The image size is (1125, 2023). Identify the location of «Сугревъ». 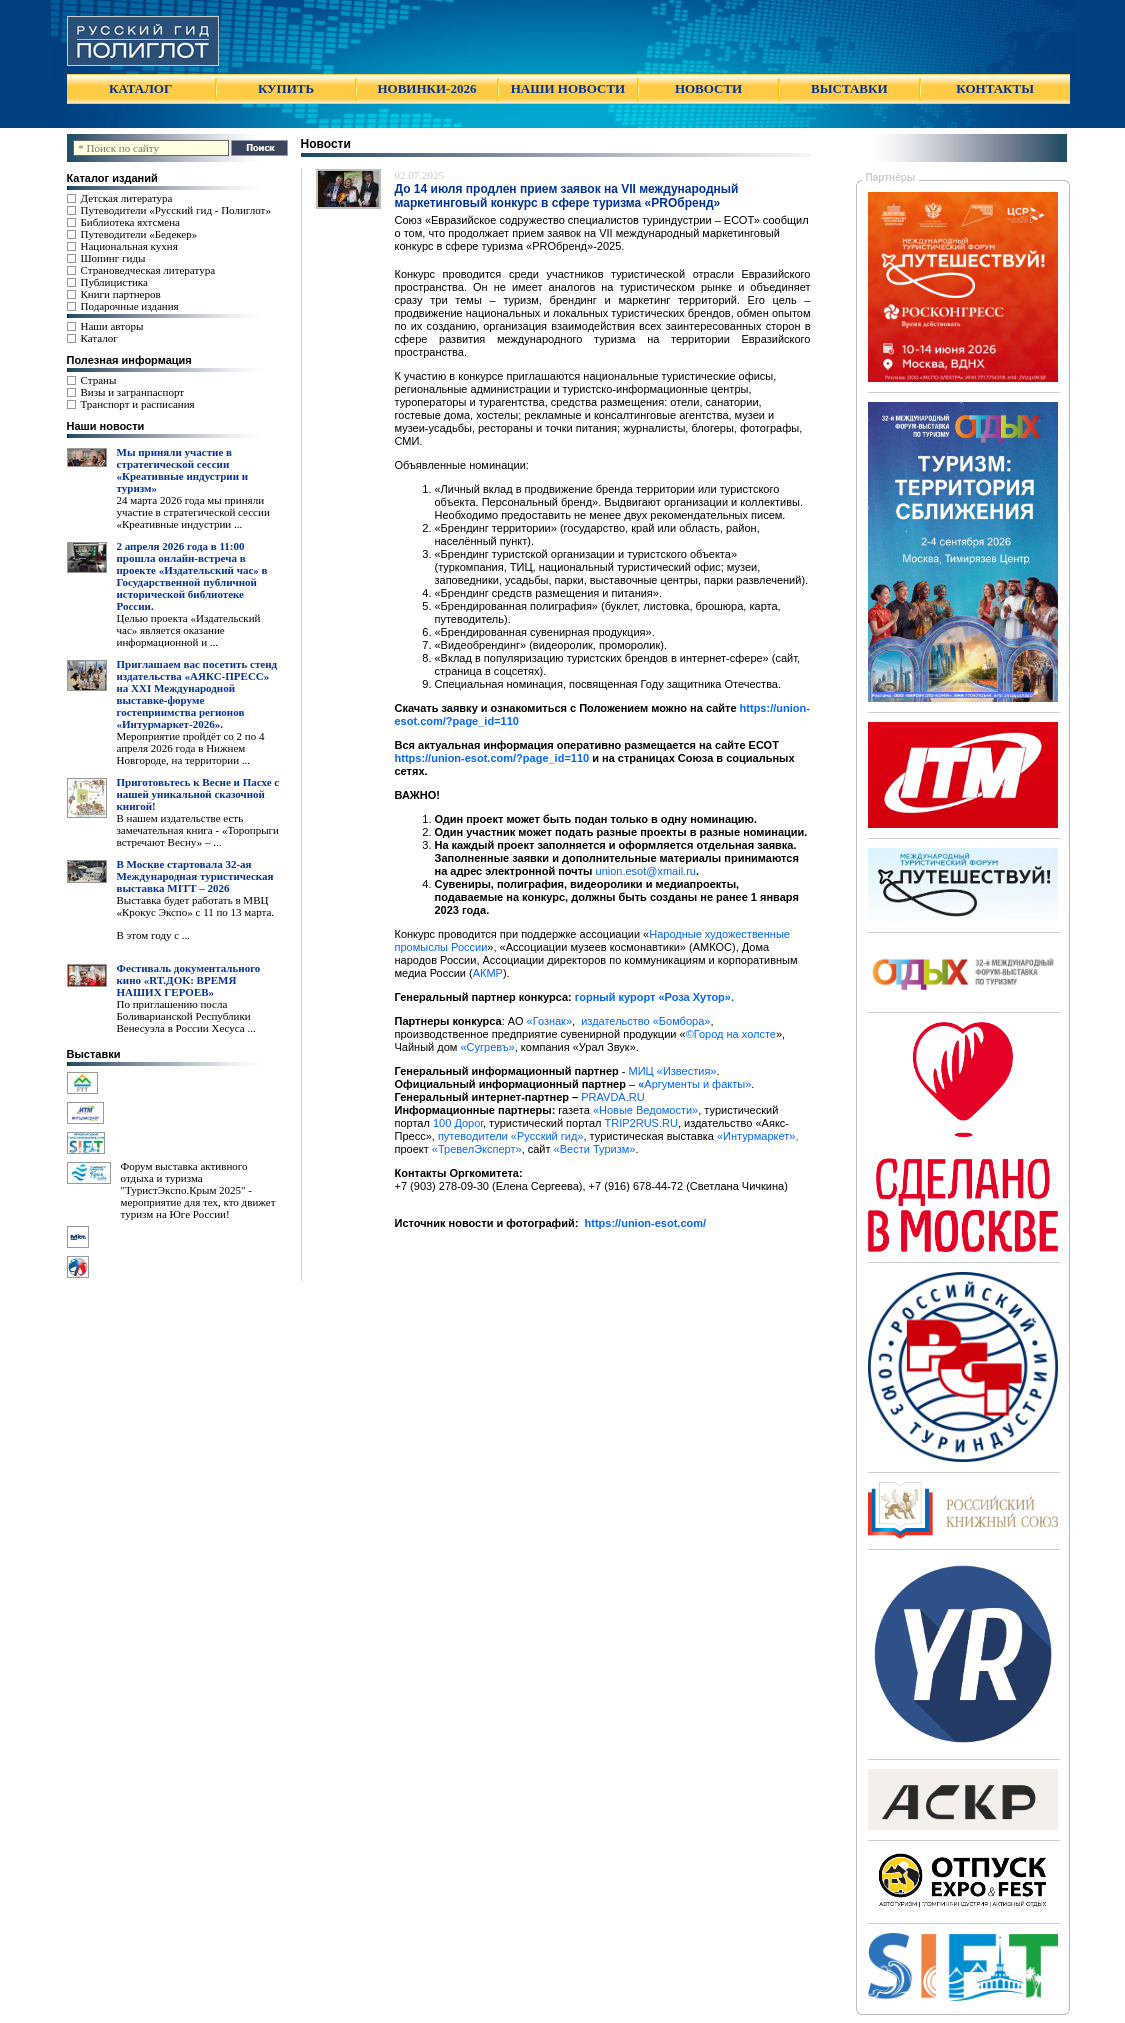
(487, 1047).